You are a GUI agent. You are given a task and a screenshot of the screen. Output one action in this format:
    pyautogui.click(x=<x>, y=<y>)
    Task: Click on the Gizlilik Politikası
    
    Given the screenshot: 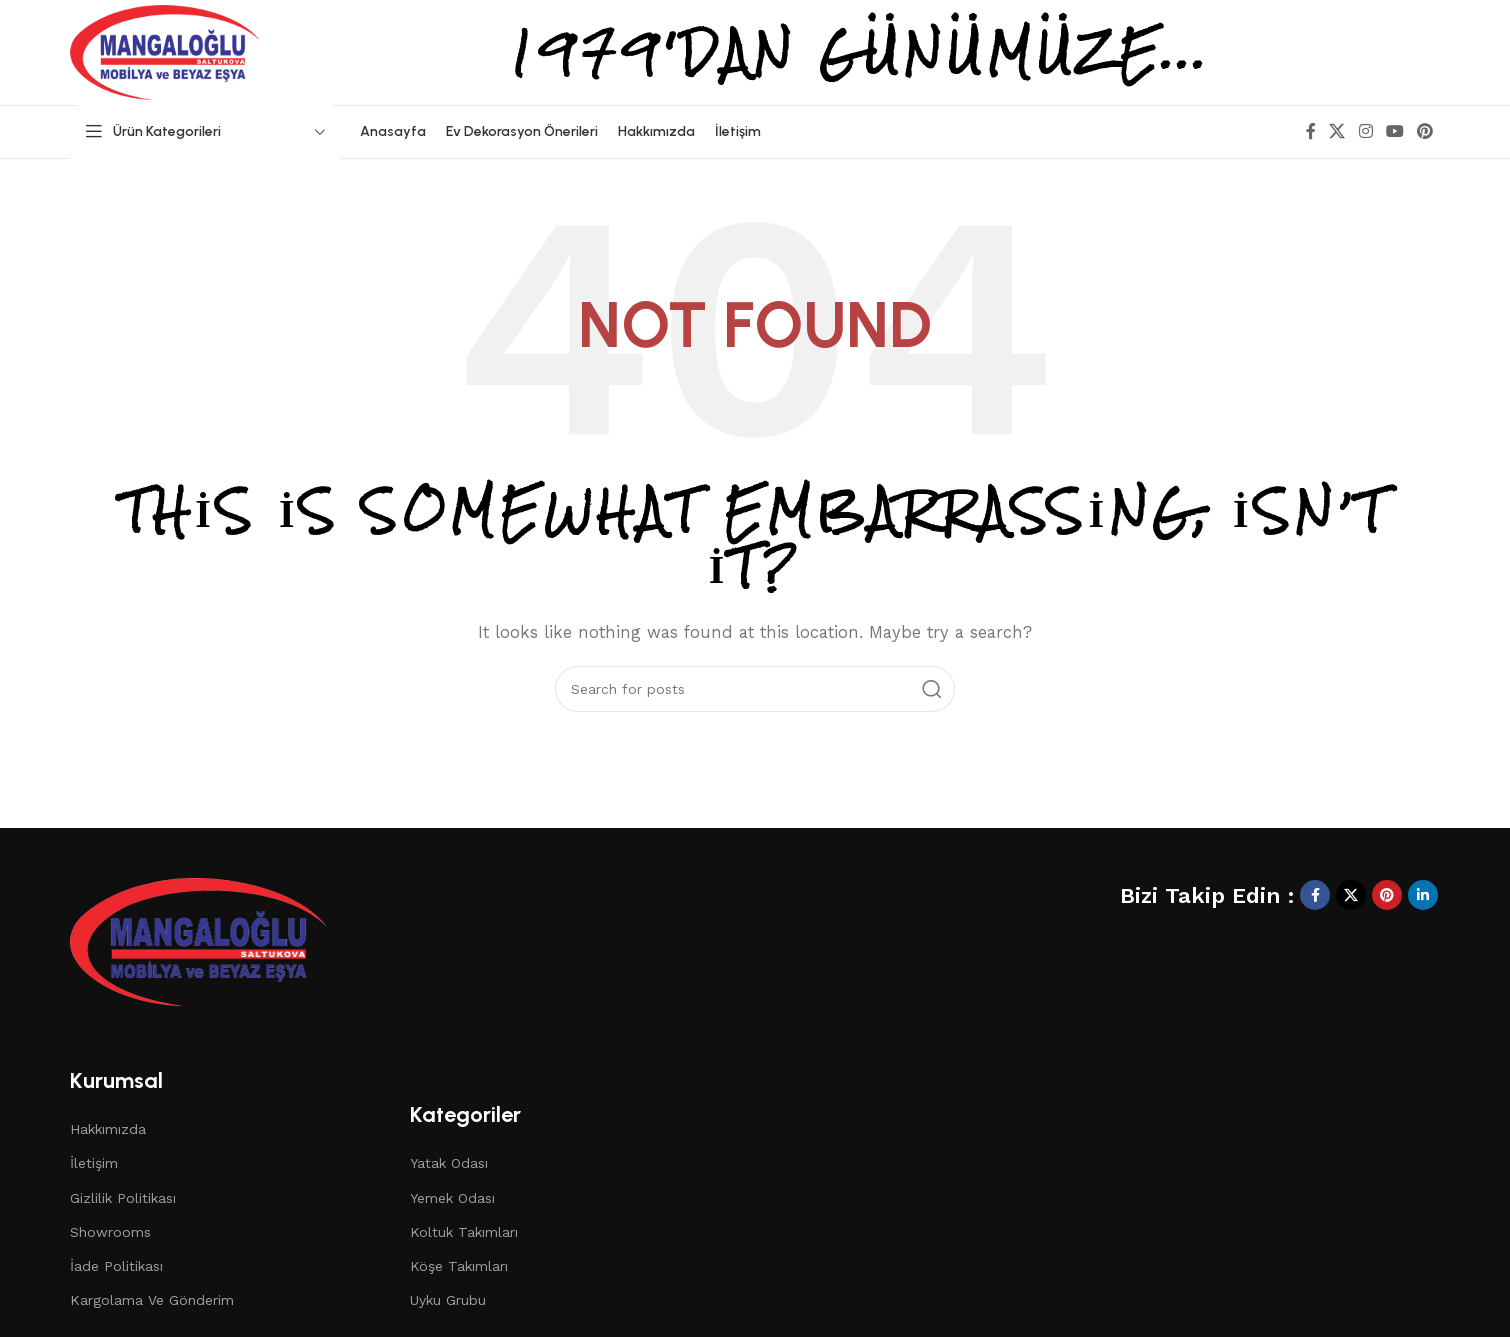 What is the action you would take?
    pyautogui.click(x=123, y=1198)
    